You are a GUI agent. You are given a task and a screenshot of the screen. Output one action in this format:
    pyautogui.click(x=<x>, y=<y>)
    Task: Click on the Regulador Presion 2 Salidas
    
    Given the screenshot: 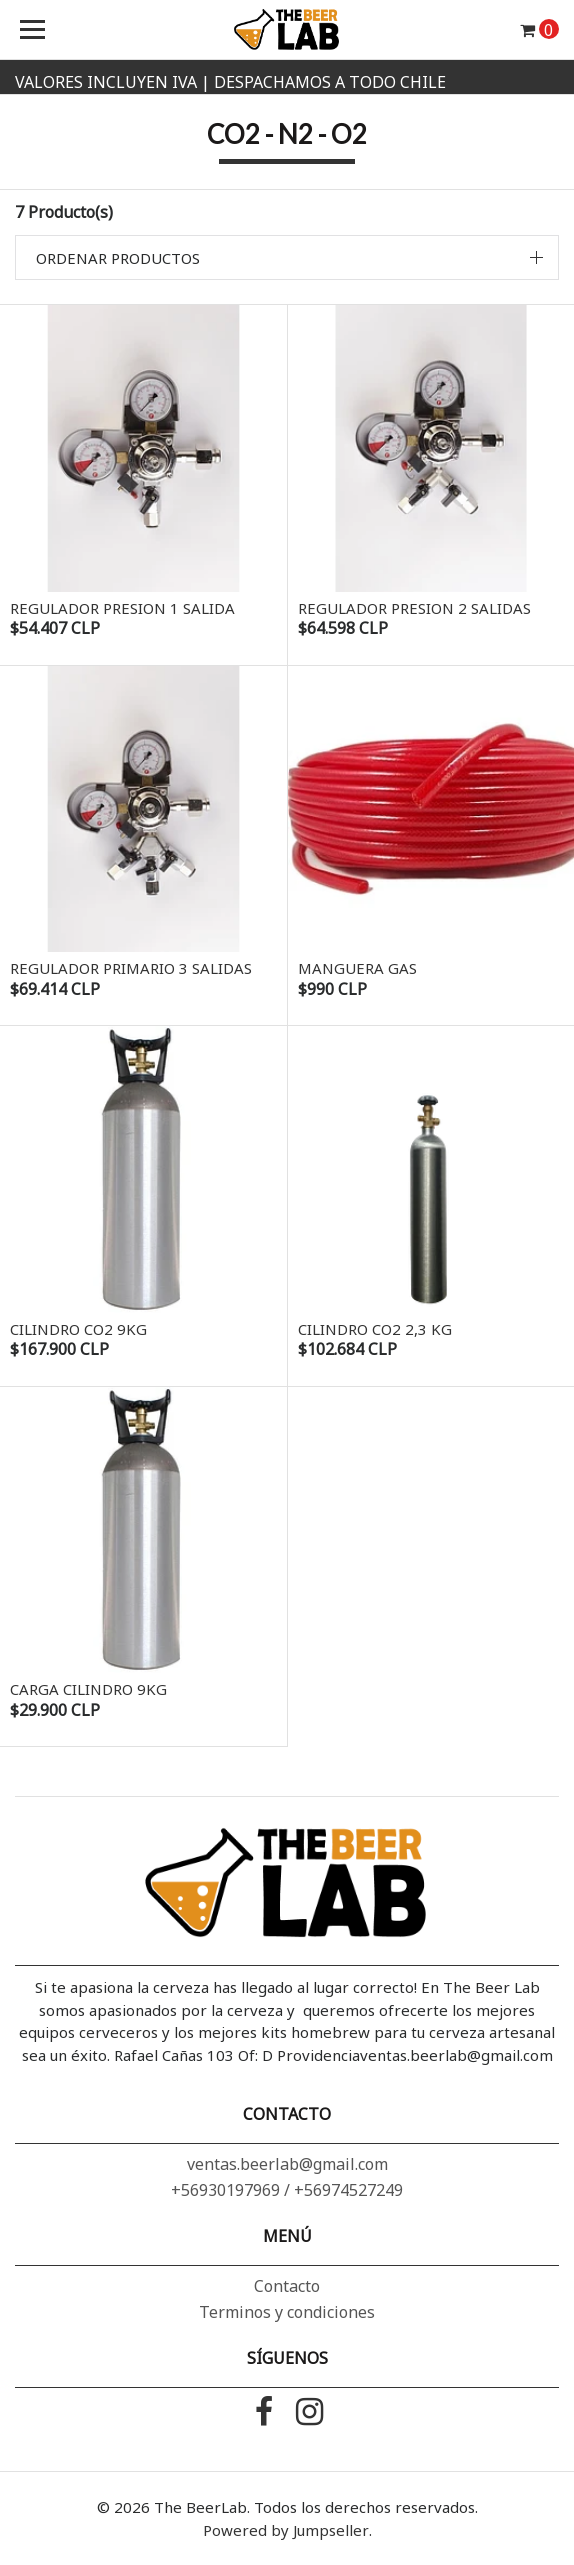 What is the action you would take?
    pyautogui.click(x=414, y=608)
    